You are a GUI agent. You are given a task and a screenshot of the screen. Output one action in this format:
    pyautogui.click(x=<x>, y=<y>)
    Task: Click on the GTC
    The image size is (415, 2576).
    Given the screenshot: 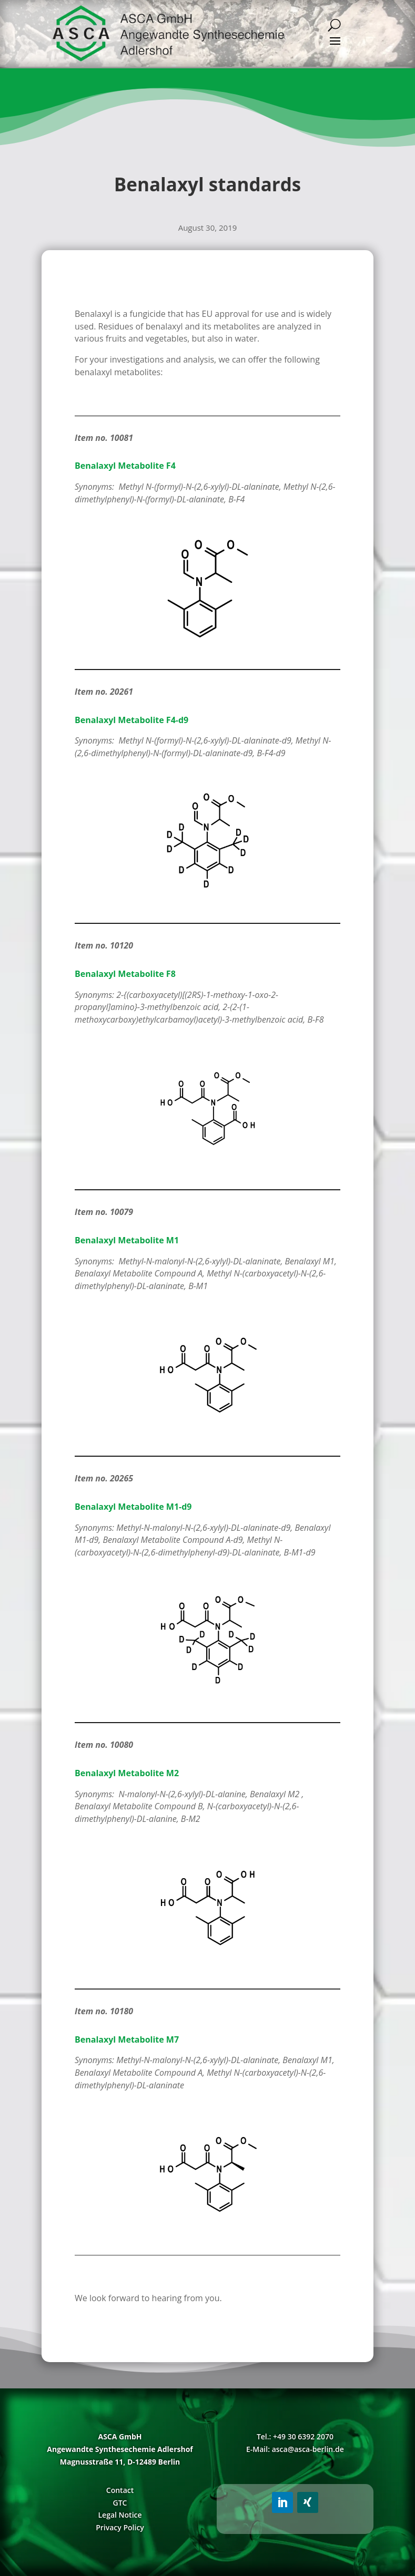 What is the action you would take?
    pyautogui.click(x=120, y=2503)
    